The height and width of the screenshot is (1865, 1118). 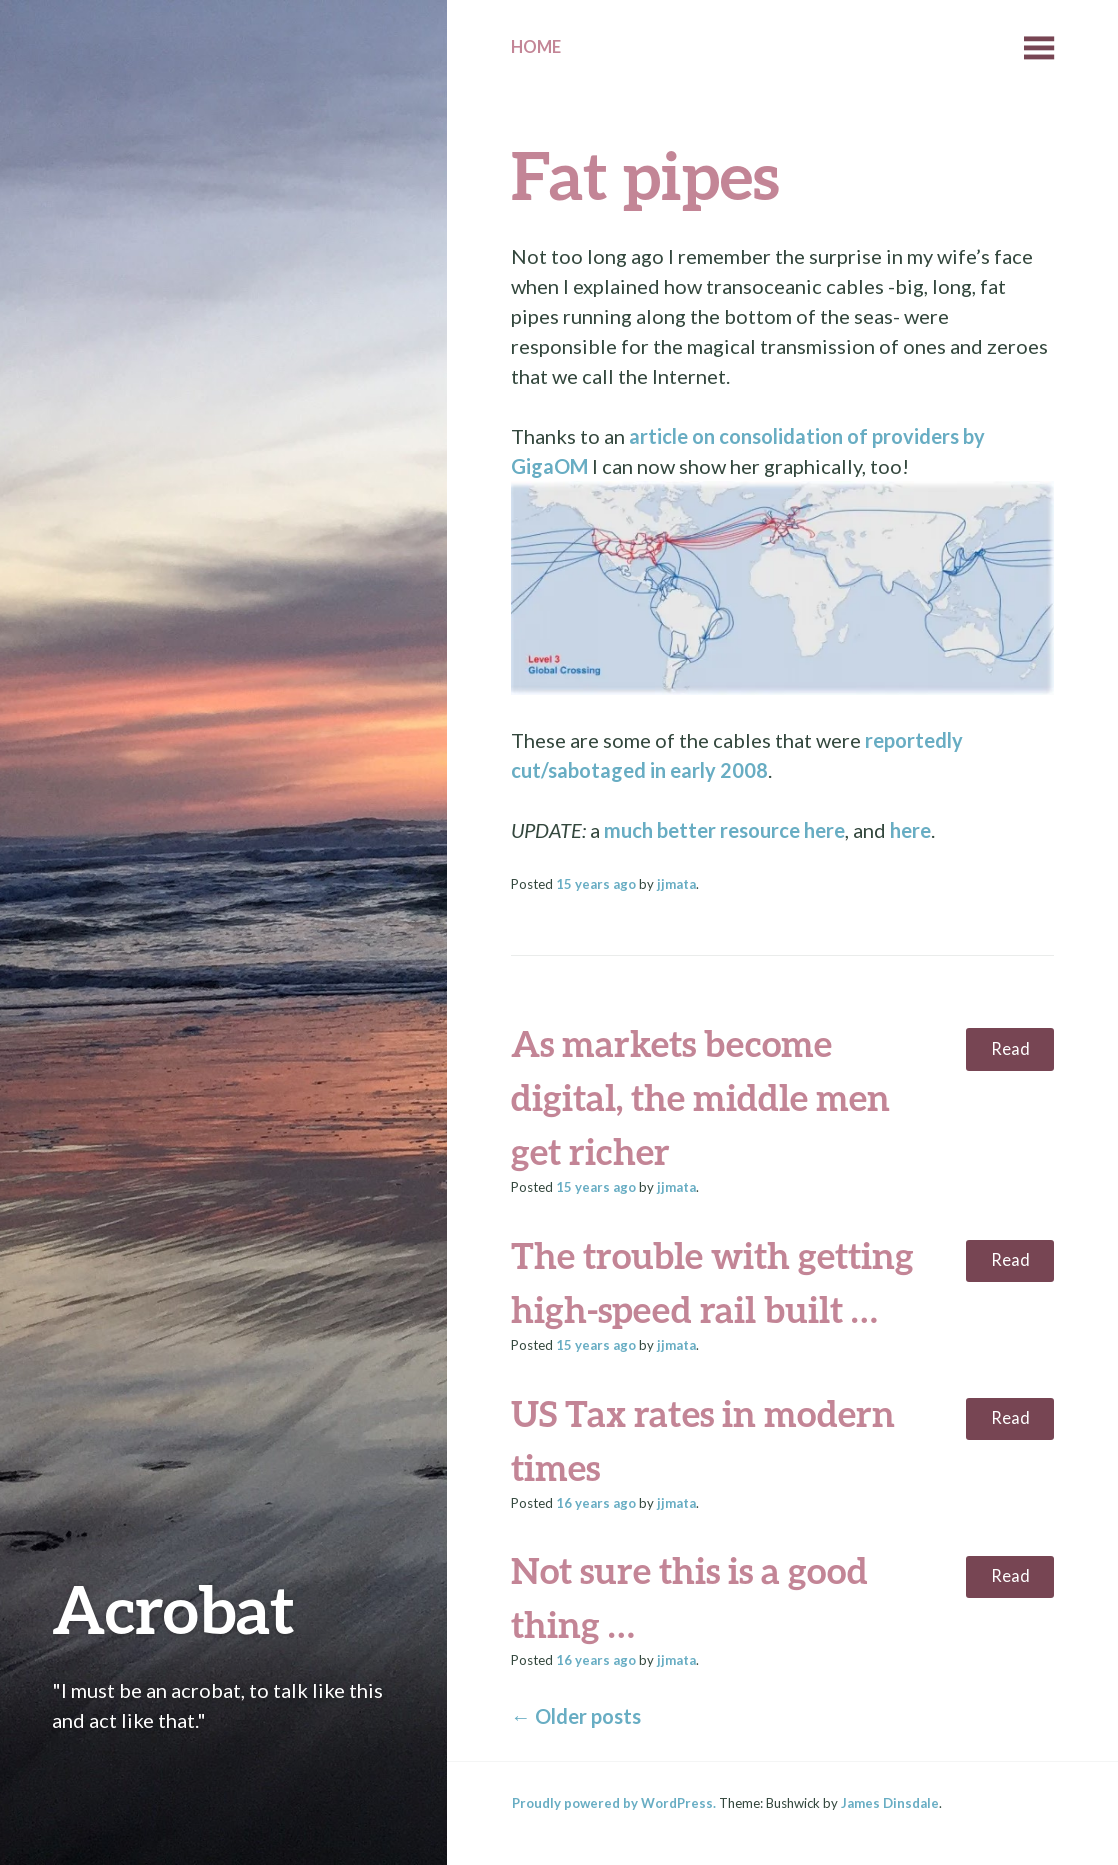 What do you see at coordinates (890, 1803) in the screenshot?
I see `James Dinsdale` at bounding box center [890, 1803].